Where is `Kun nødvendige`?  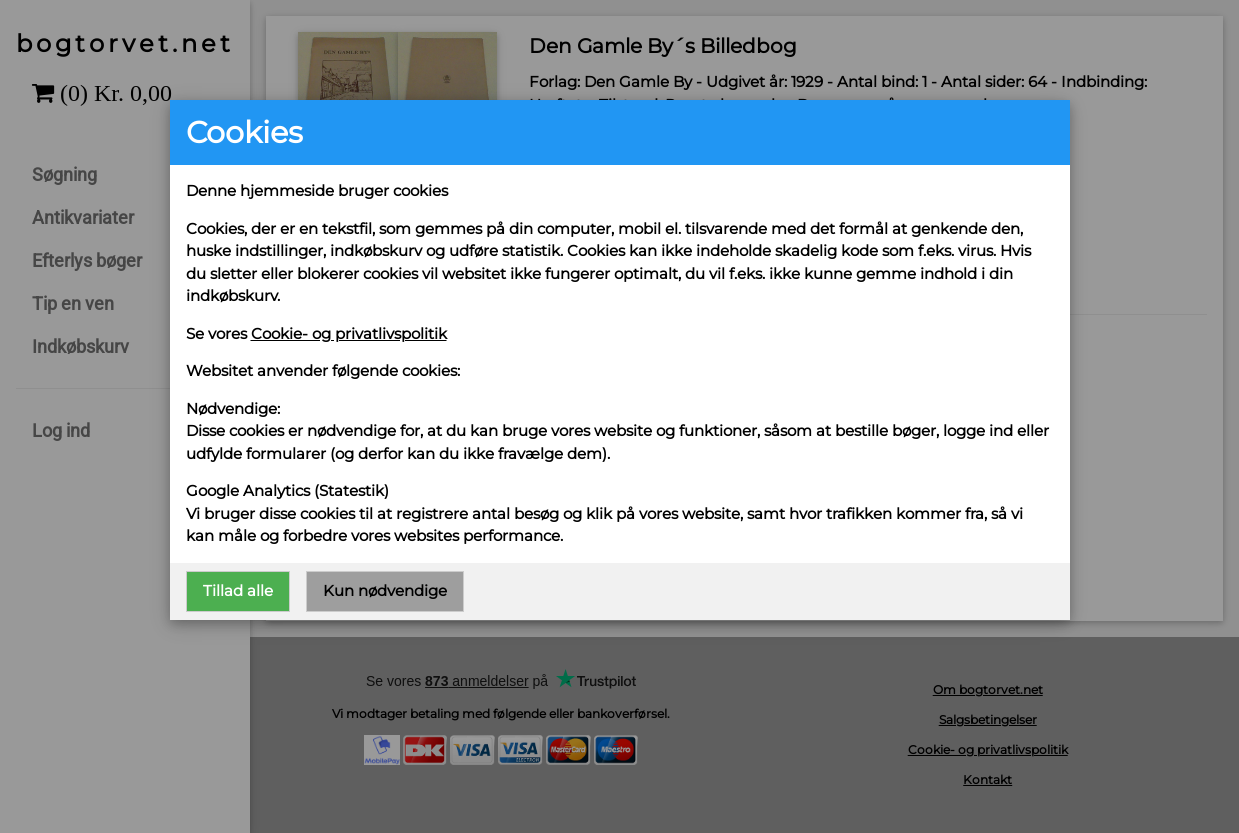
Kun nødvendige is located at coordinates (385, 590).